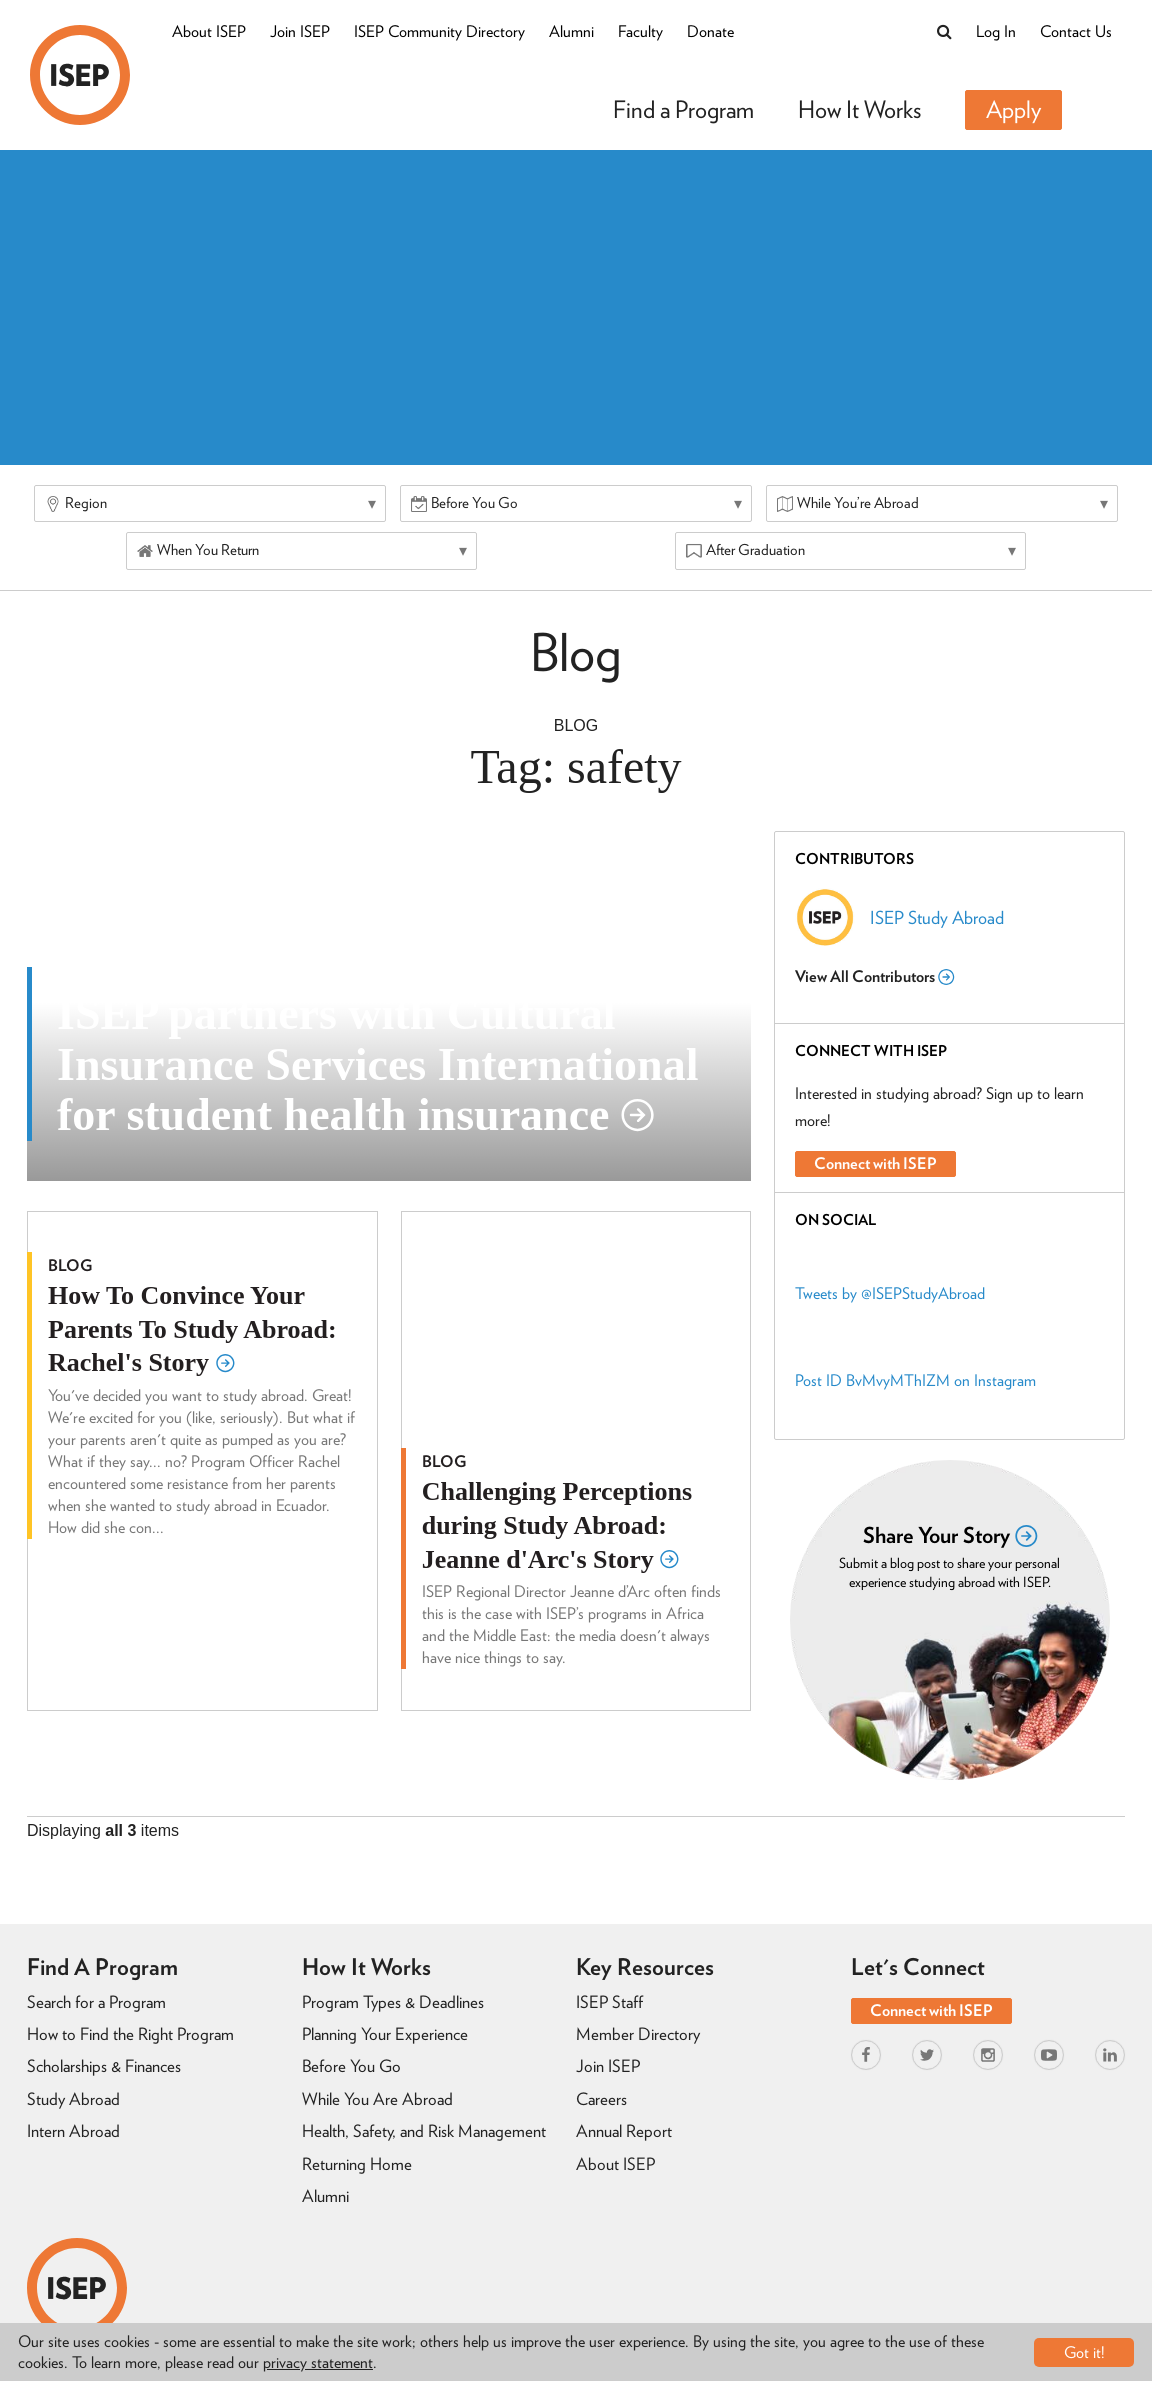  What do you see at coordinates (710, 31) in the screenshot?
I see `Donate` at bounding box center [710, 31].